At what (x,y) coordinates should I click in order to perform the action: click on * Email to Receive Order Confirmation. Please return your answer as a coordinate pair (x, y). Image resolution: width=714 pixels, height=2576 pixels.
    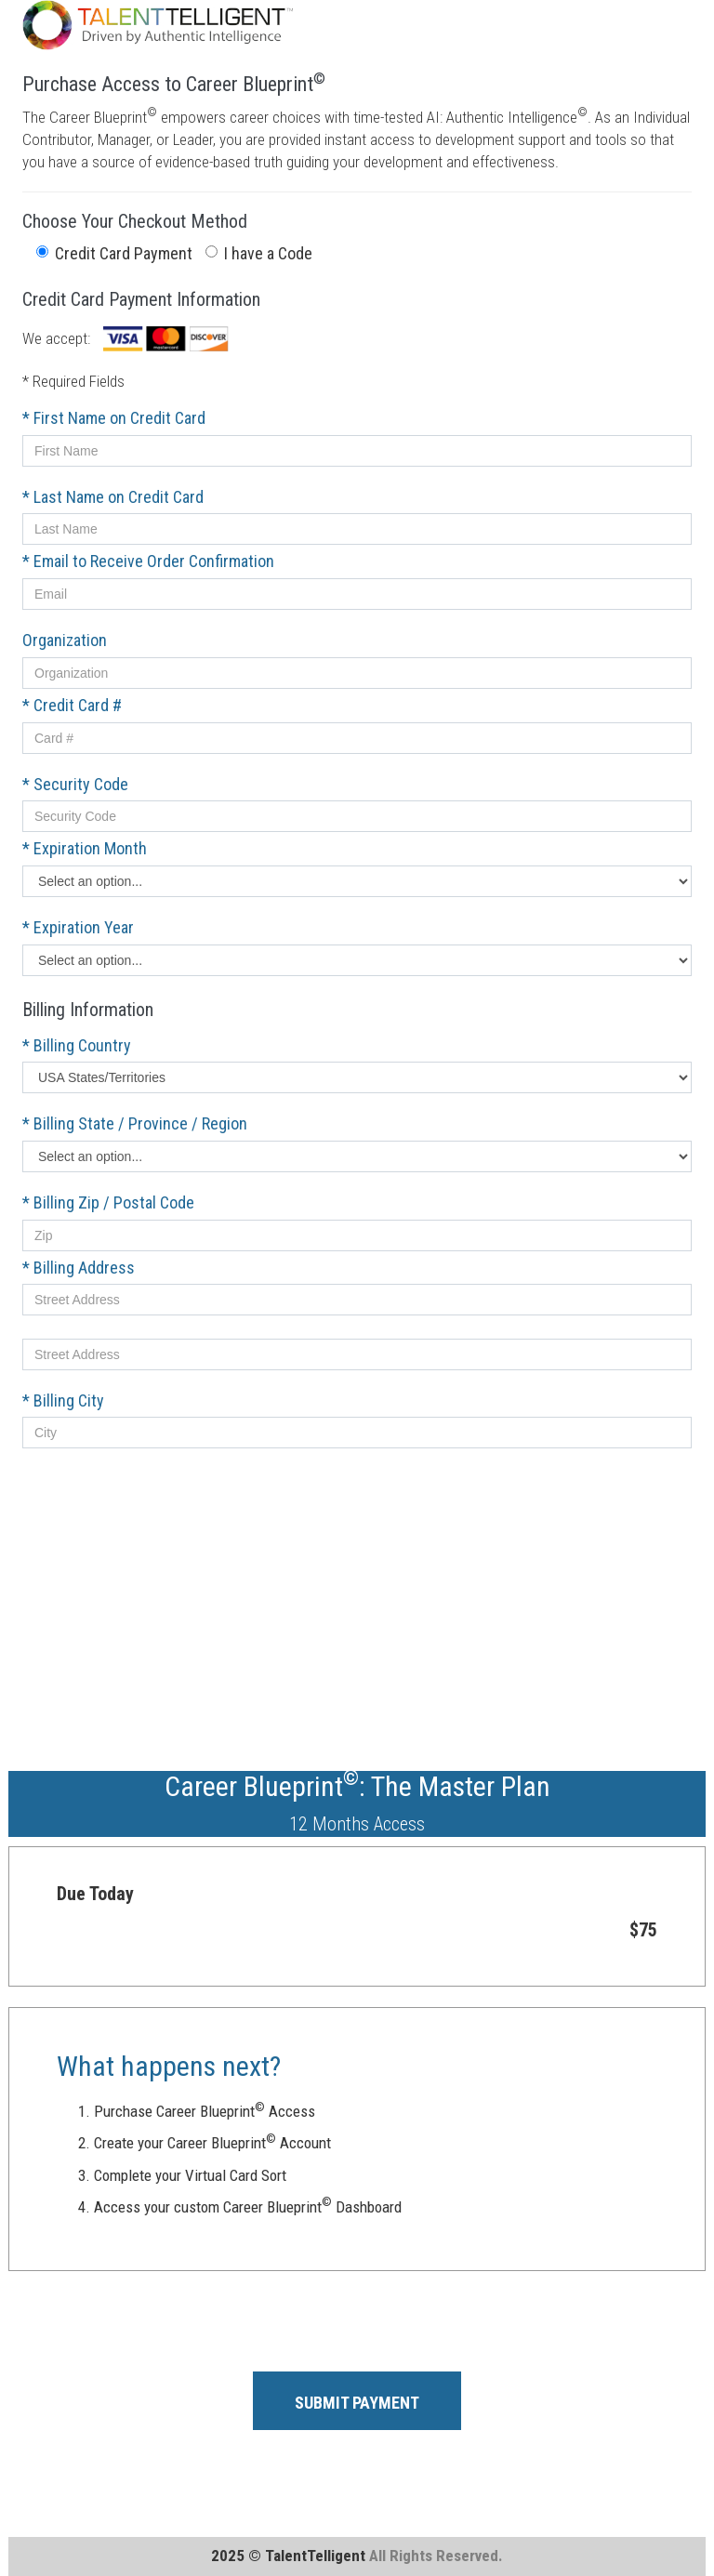
    Looking at the image, I should click on (148, 561).